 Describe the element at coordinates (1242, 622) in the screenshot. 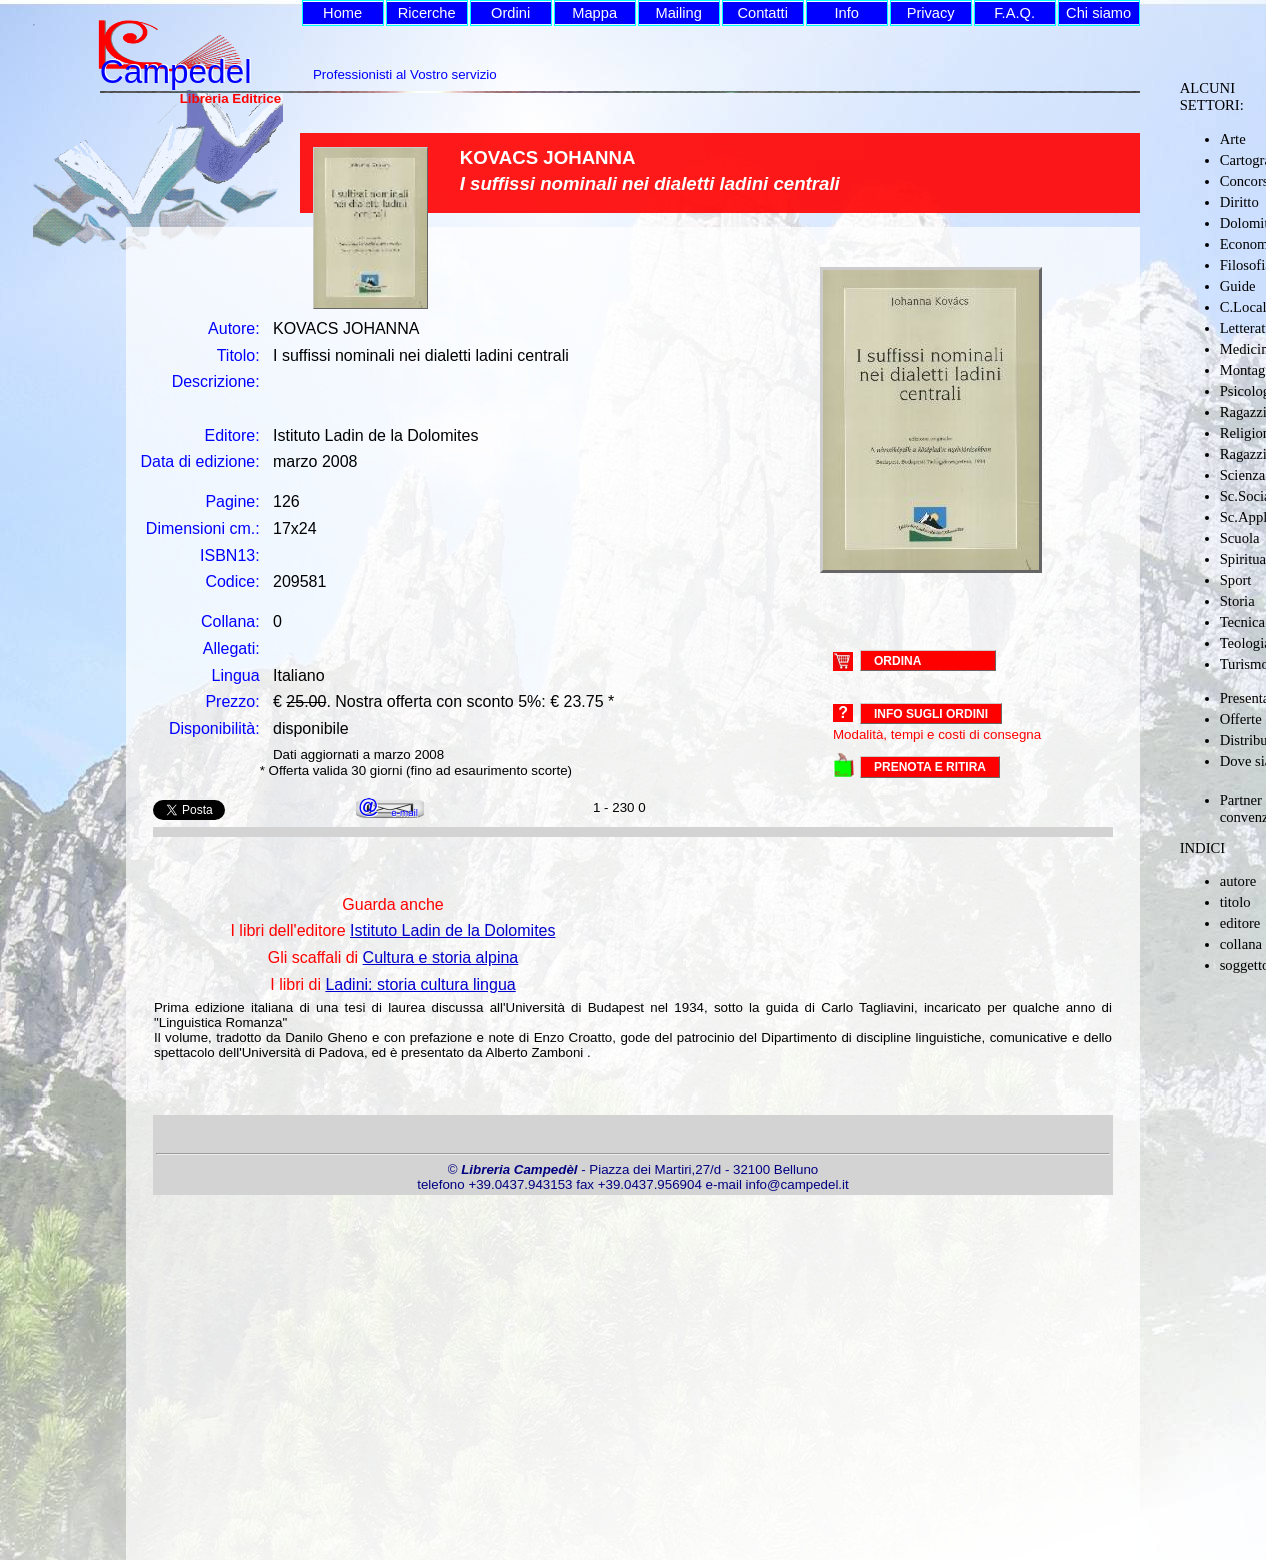

I see `Tecnica` at that location.